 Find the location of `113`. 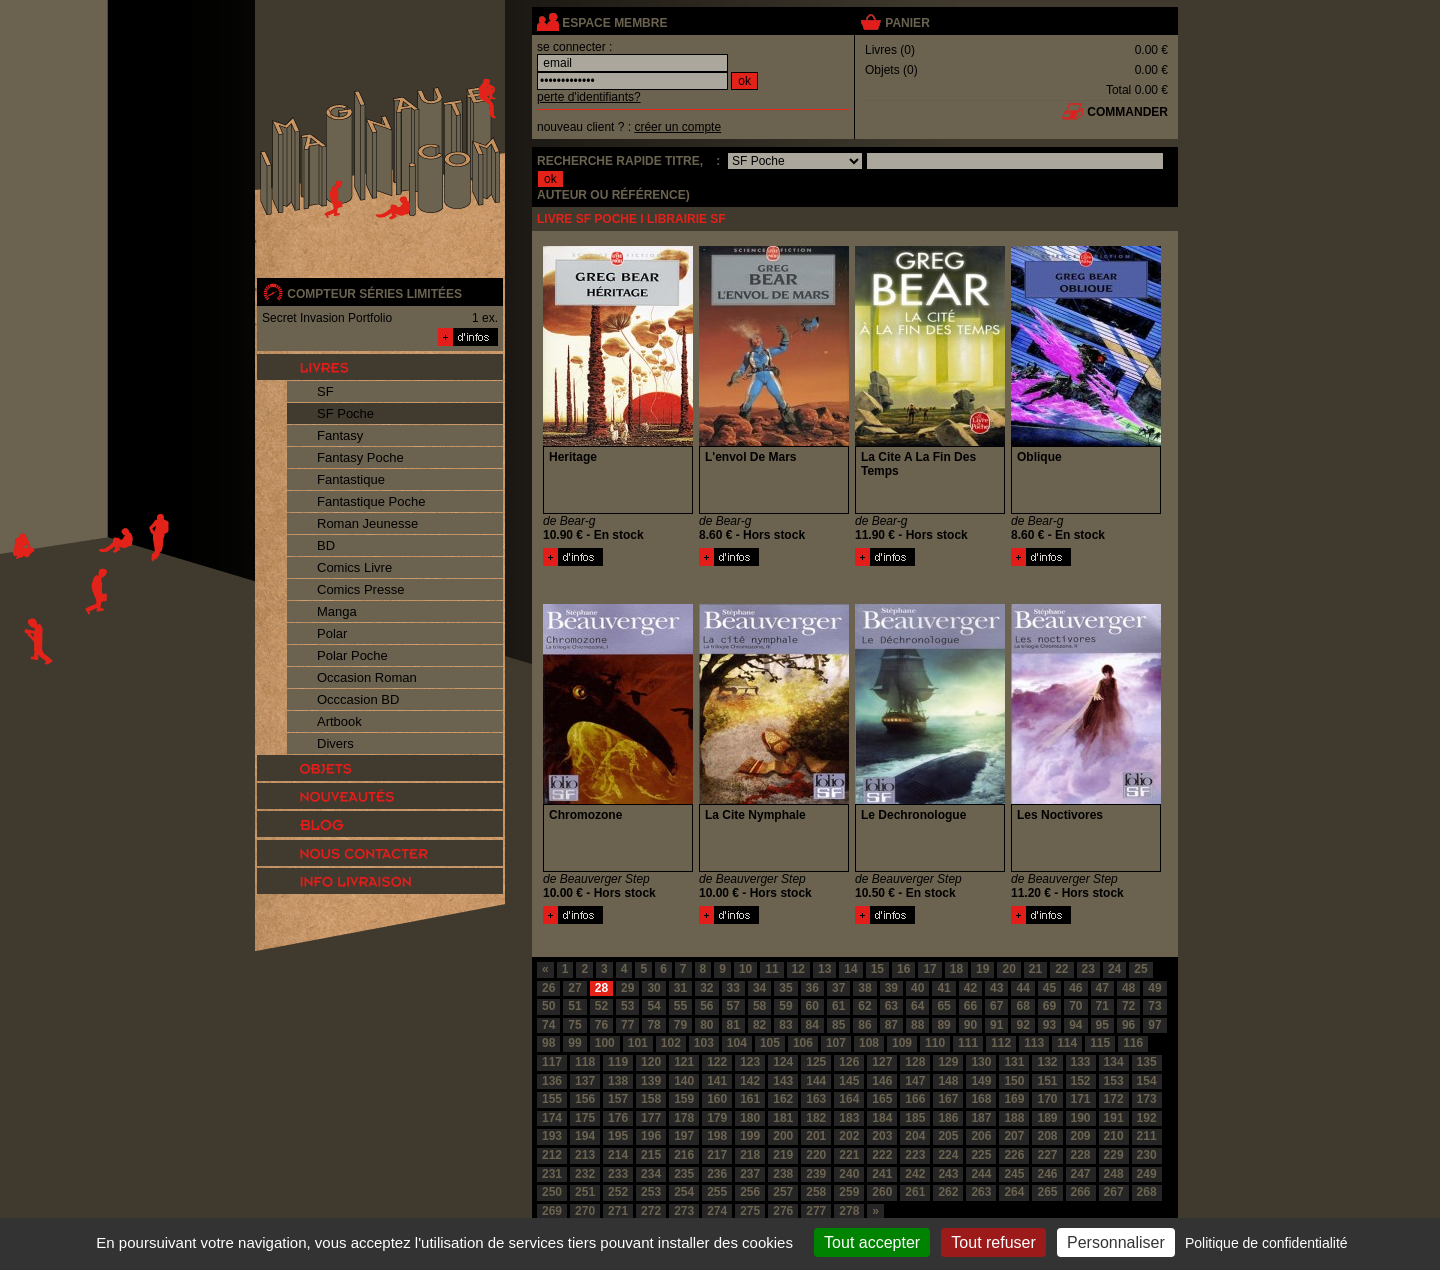

113 is located at coordinates (1034, 1043).